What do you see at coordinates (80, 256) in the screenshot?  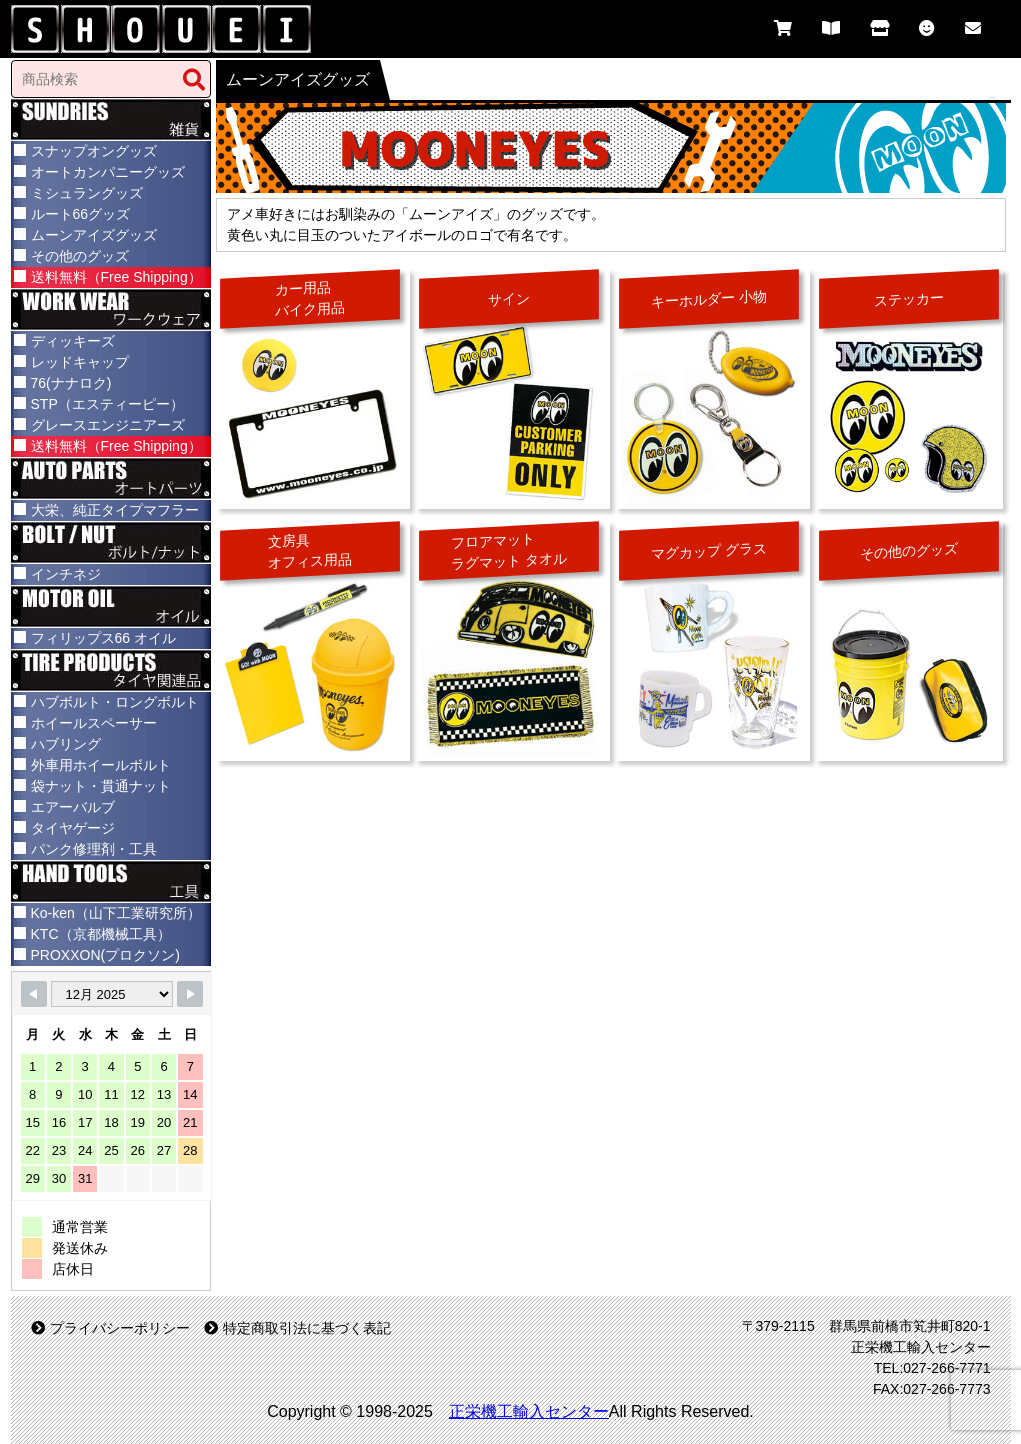 I see `その他のグッズ` at bounding box center [80, 256].